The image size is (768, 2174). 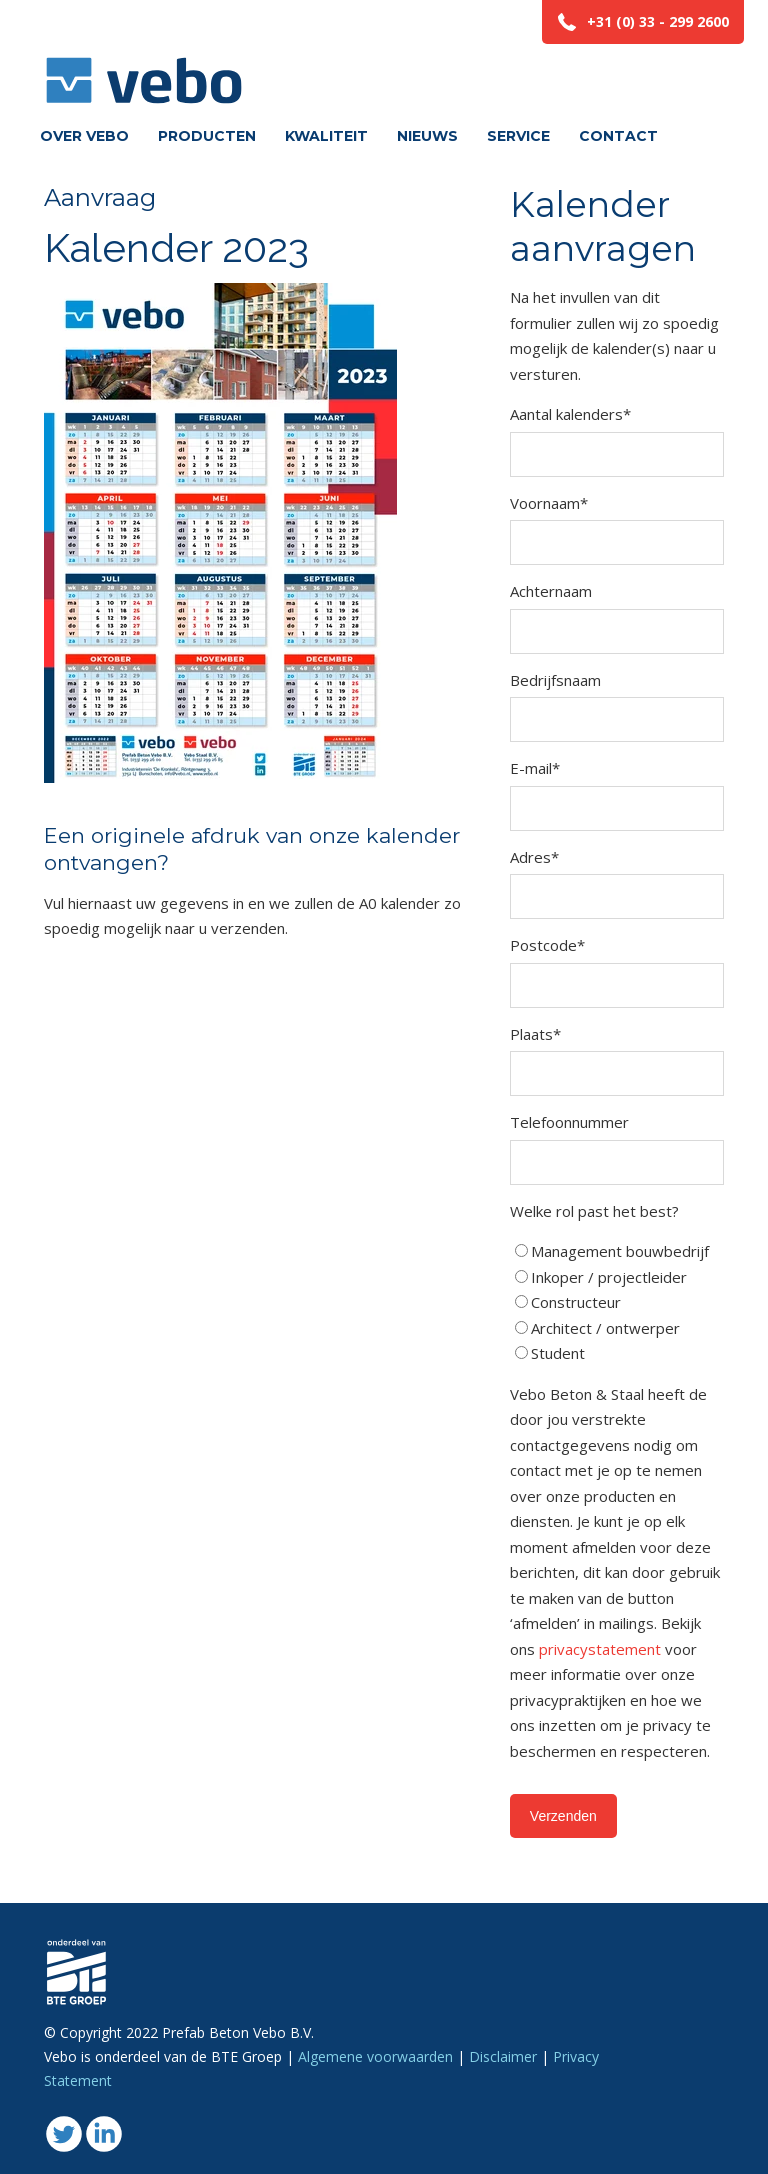 I want to click on Over vebo [menuitem], so click(x=84, y=136).